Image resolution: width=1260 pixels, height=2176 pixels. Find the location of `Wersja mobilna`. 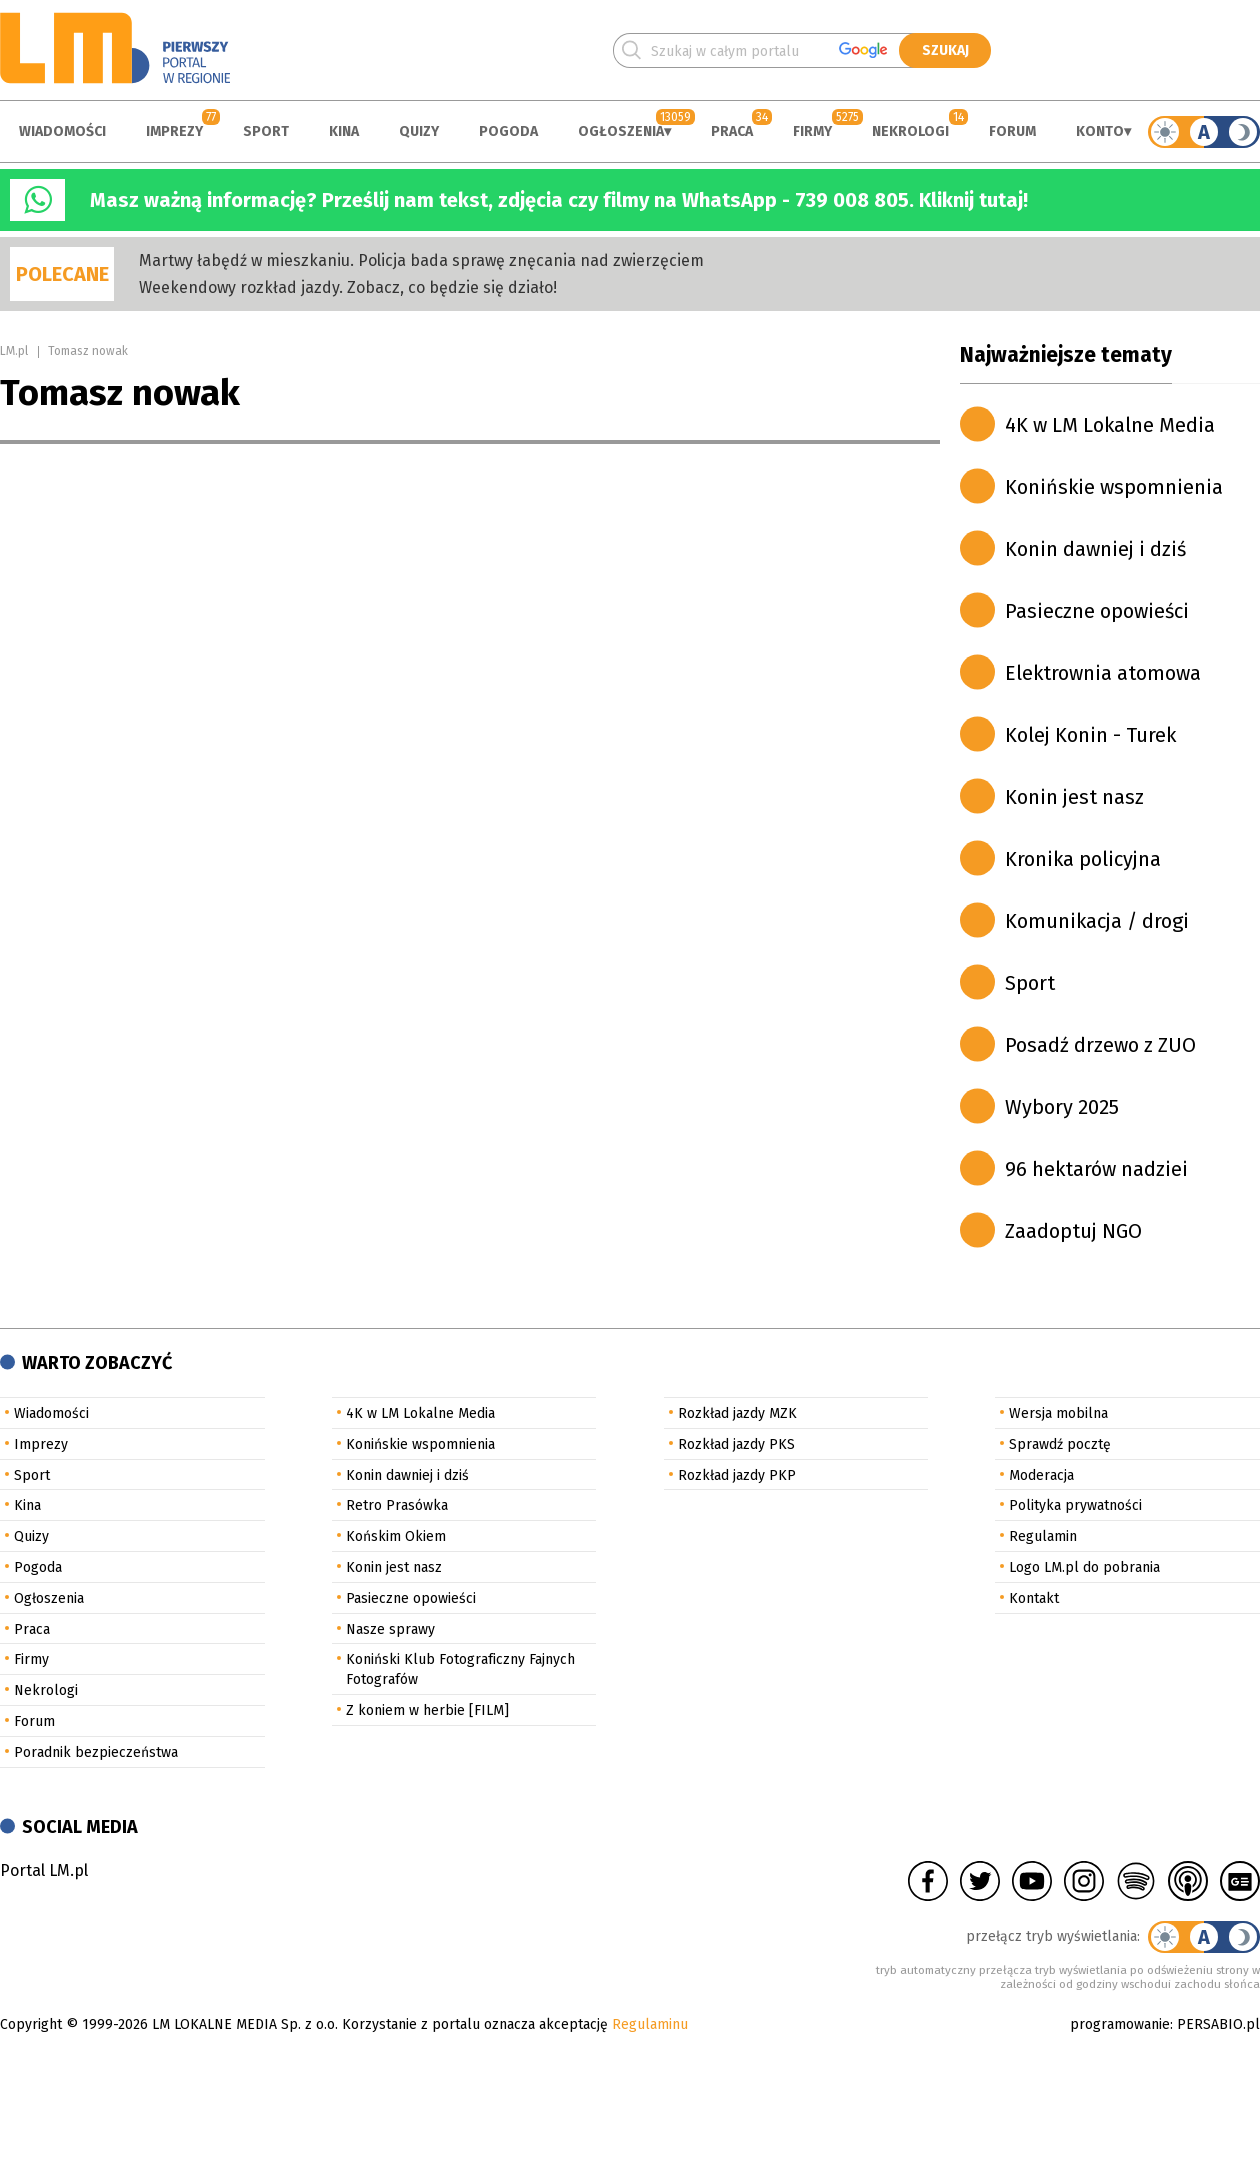

Wersja mobilna is located at coordinates (1058, 1413).